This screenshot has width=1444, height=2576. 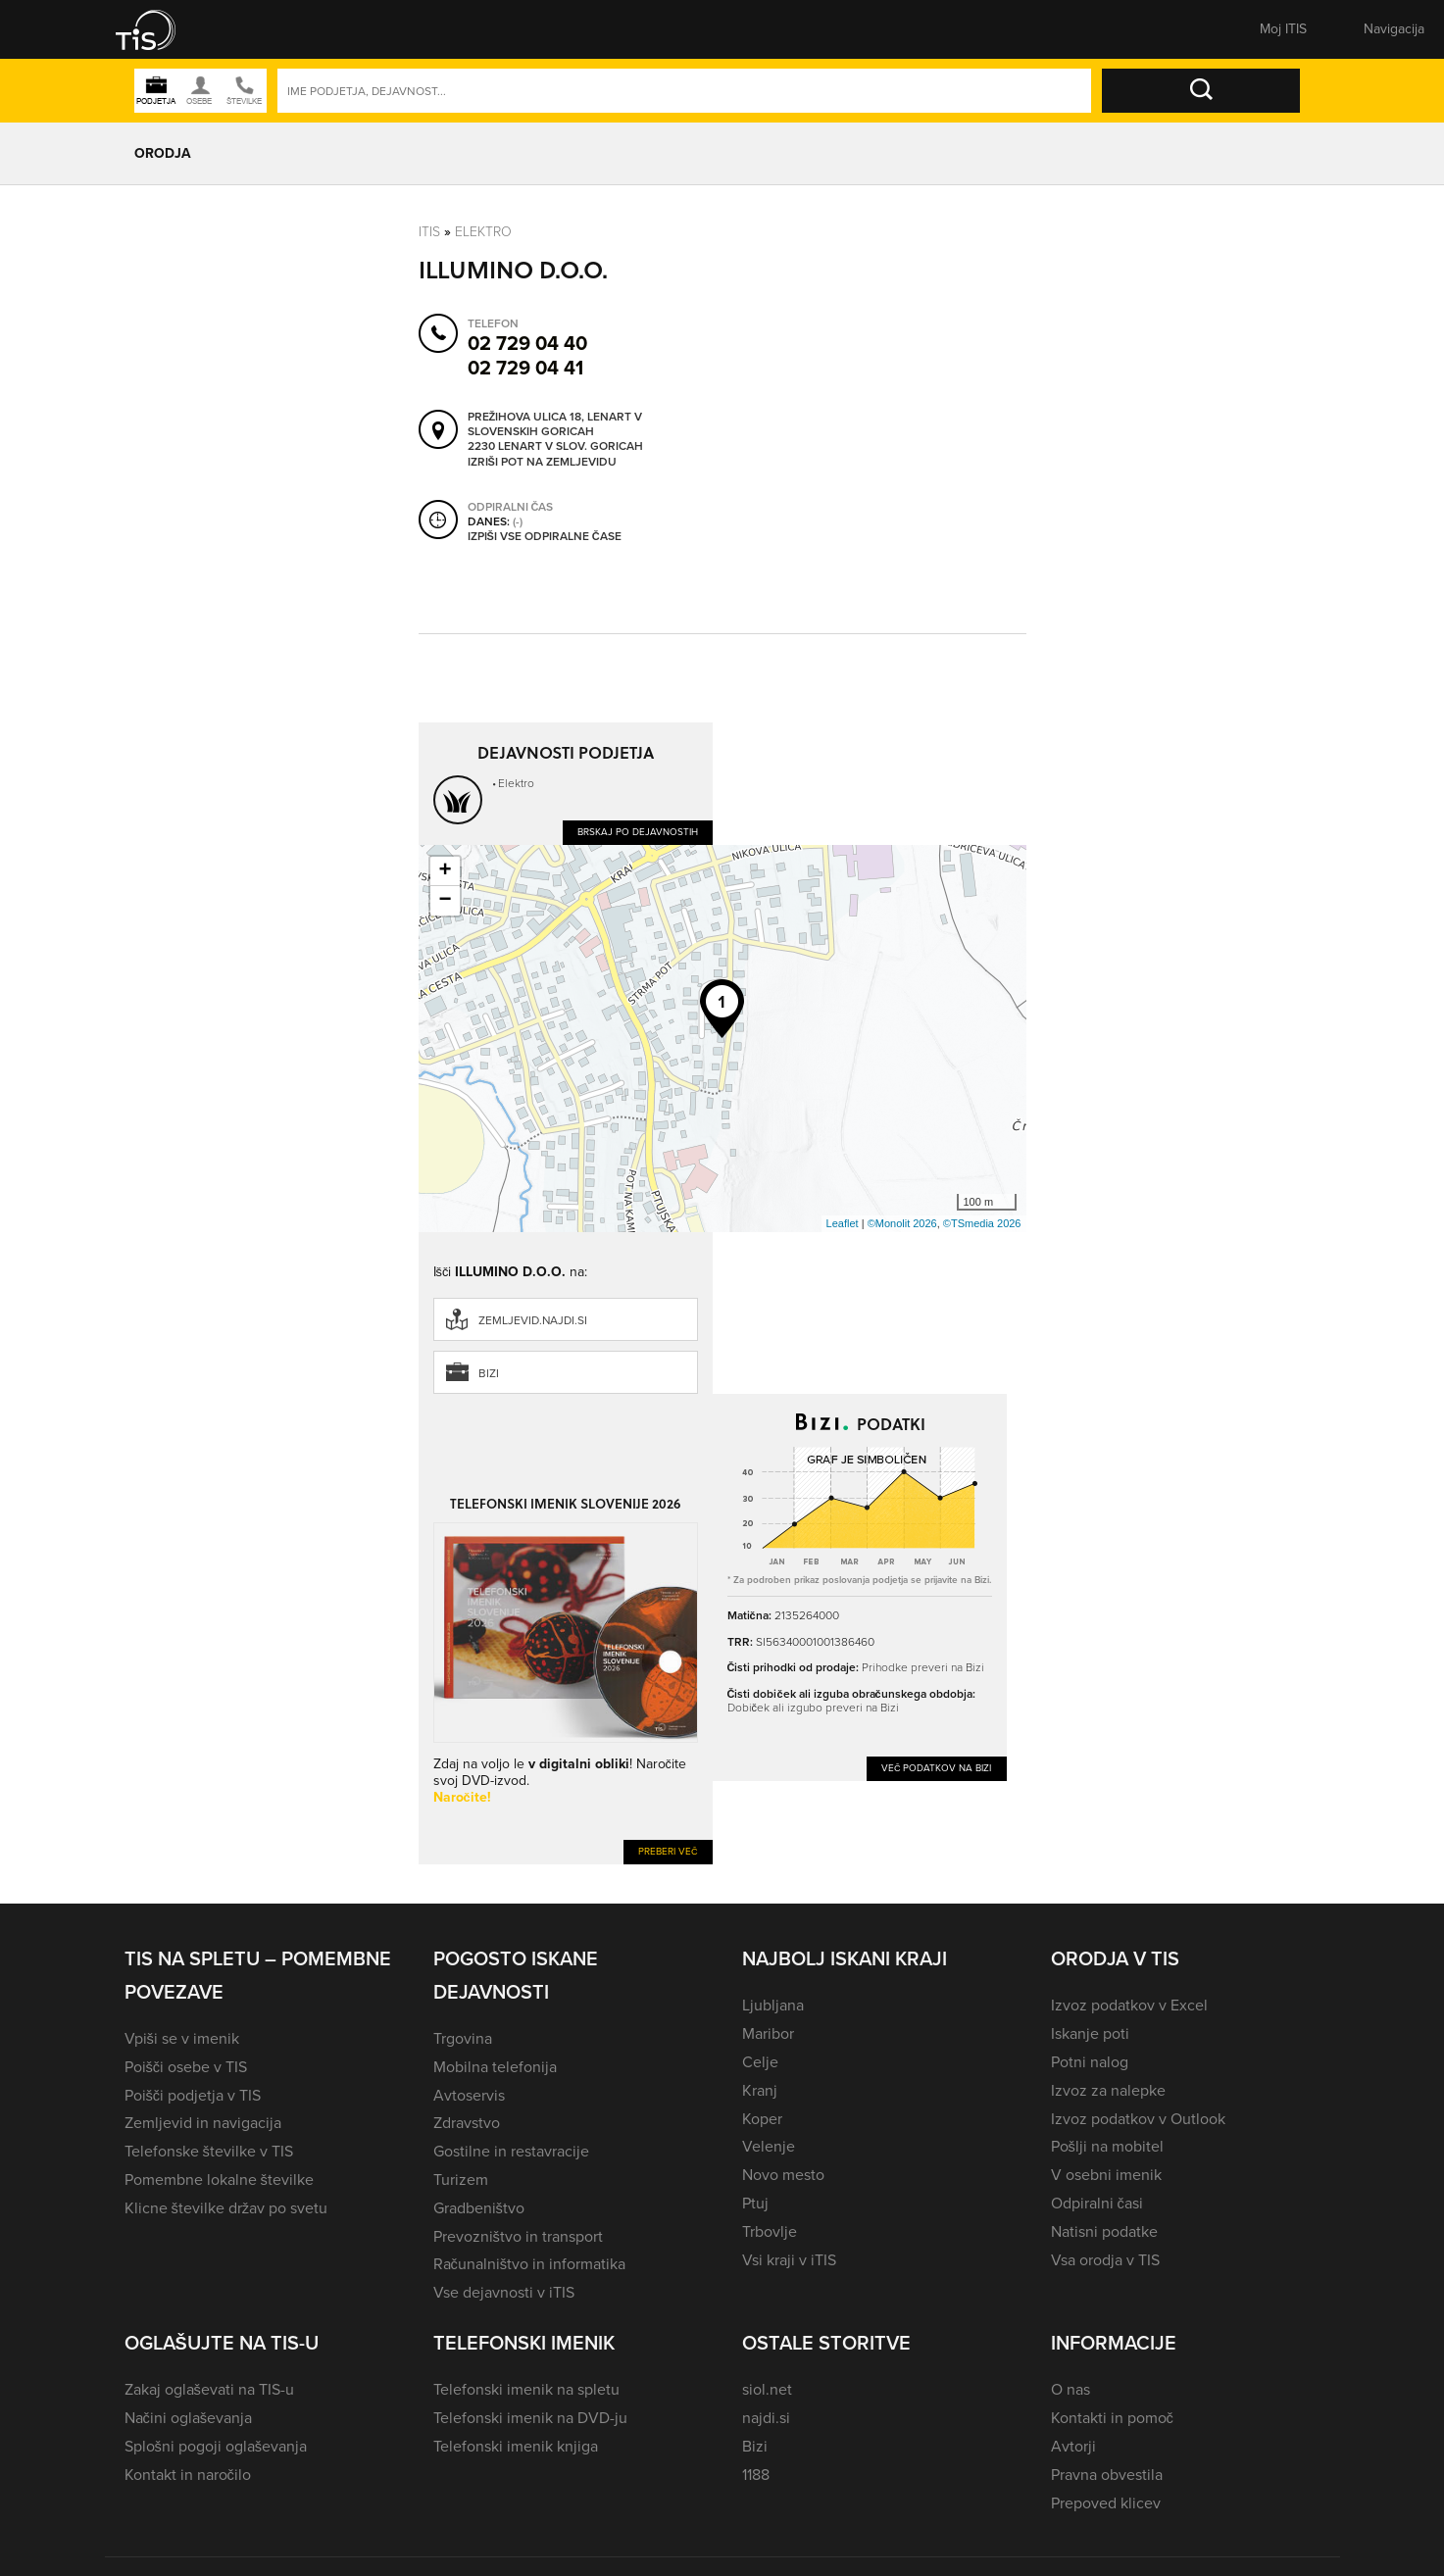 What do you see at coordinates (789, 2260) in the screenshot?
I see `Vsi kraji v iTIS` at bounding box center [789, 2260].